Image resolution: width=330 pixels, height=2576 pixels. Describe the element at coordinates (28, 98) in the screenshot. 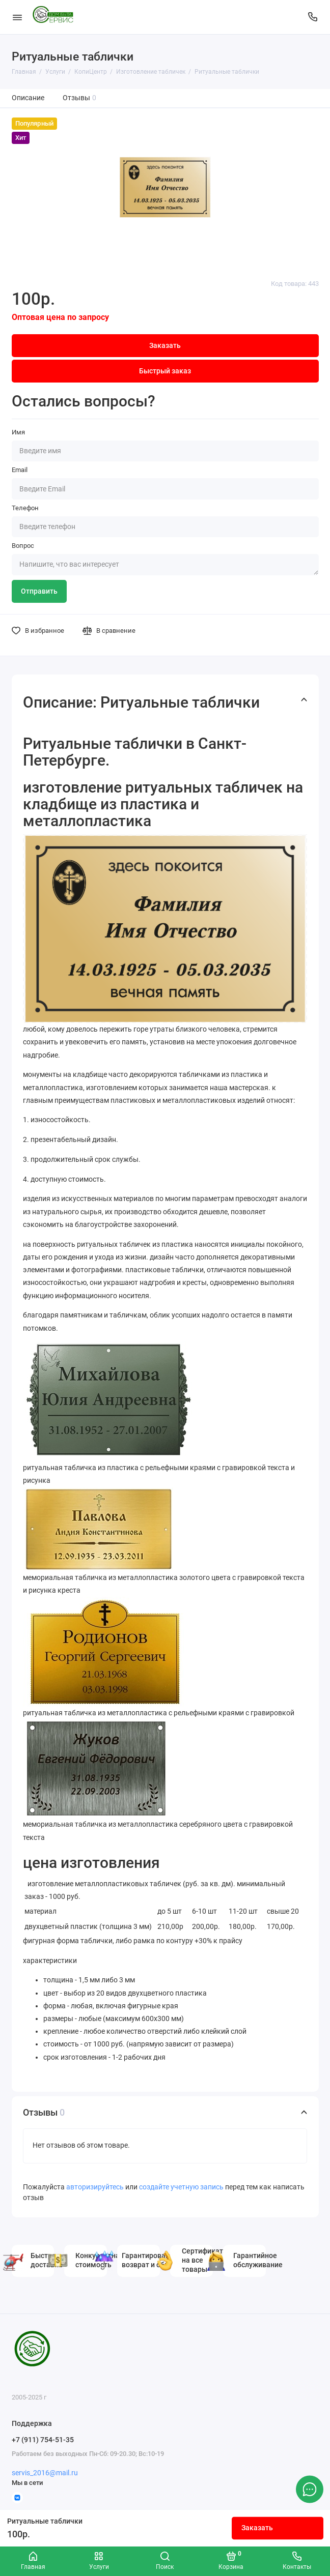

I see `Описание` at that location.